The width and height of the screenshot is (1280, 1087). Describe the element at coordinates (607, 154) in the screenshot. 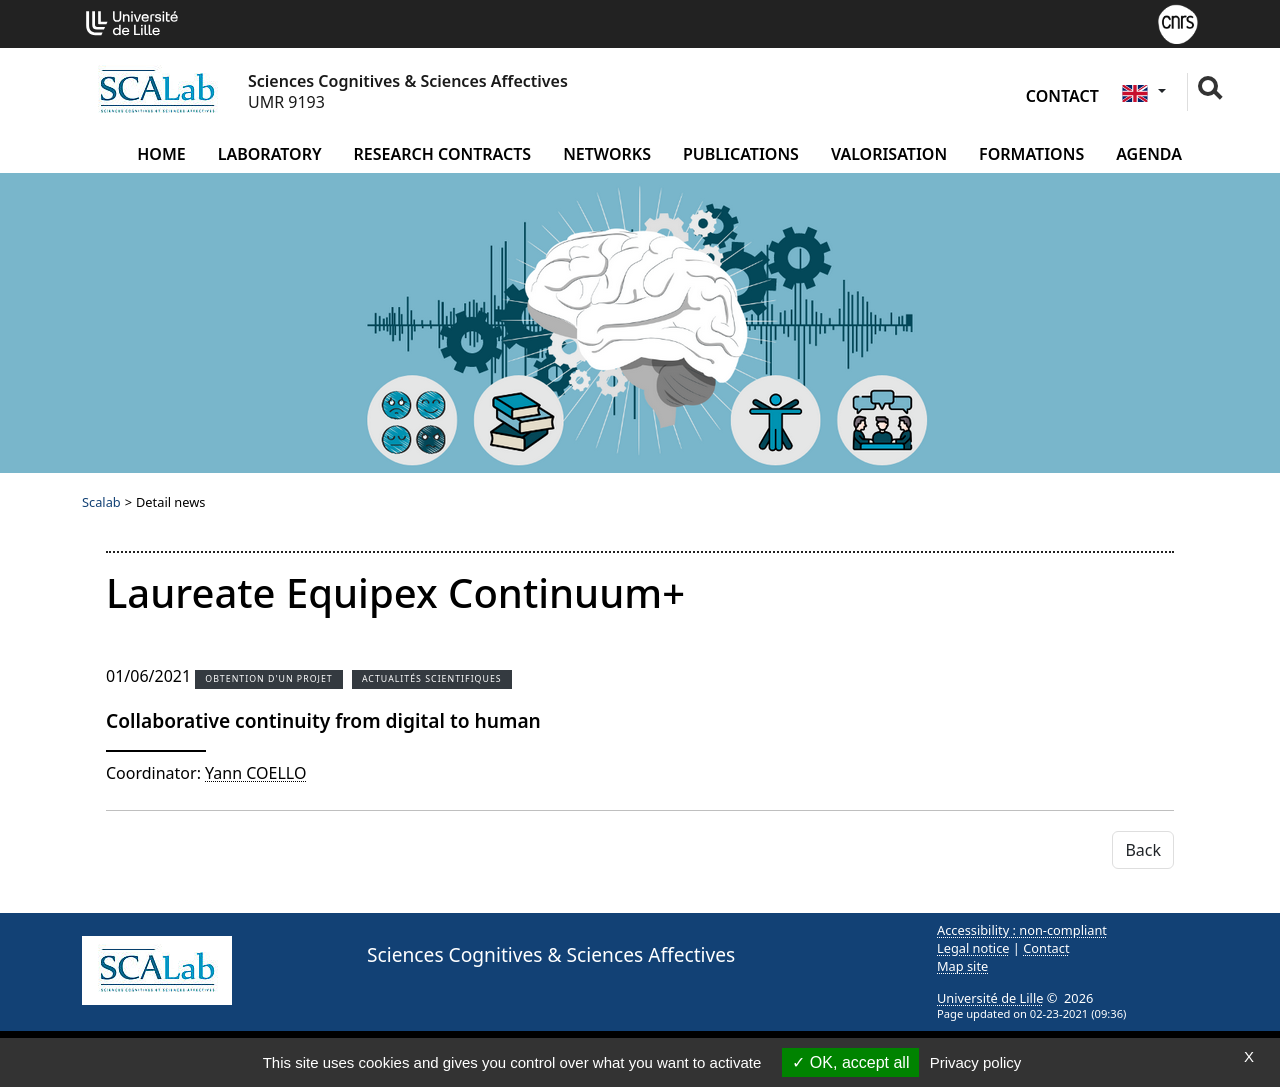

I see `Networks` at that location.